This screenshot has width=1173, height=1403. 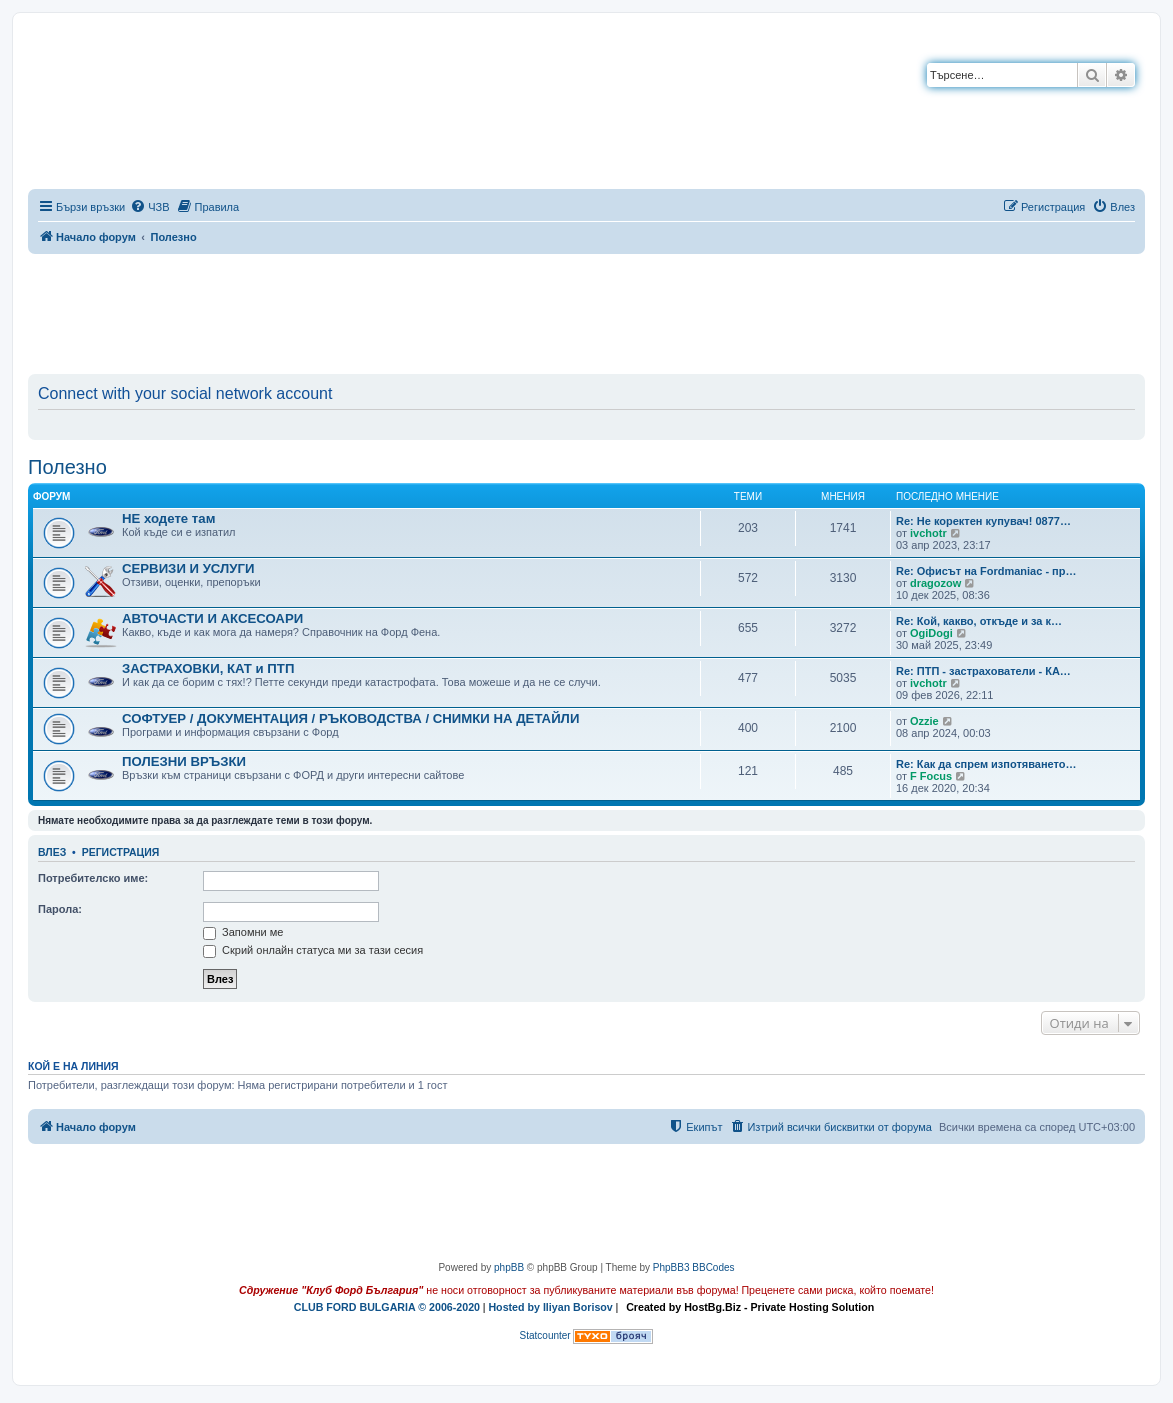 I want to click on Парола:, so click(x=60, y=909).